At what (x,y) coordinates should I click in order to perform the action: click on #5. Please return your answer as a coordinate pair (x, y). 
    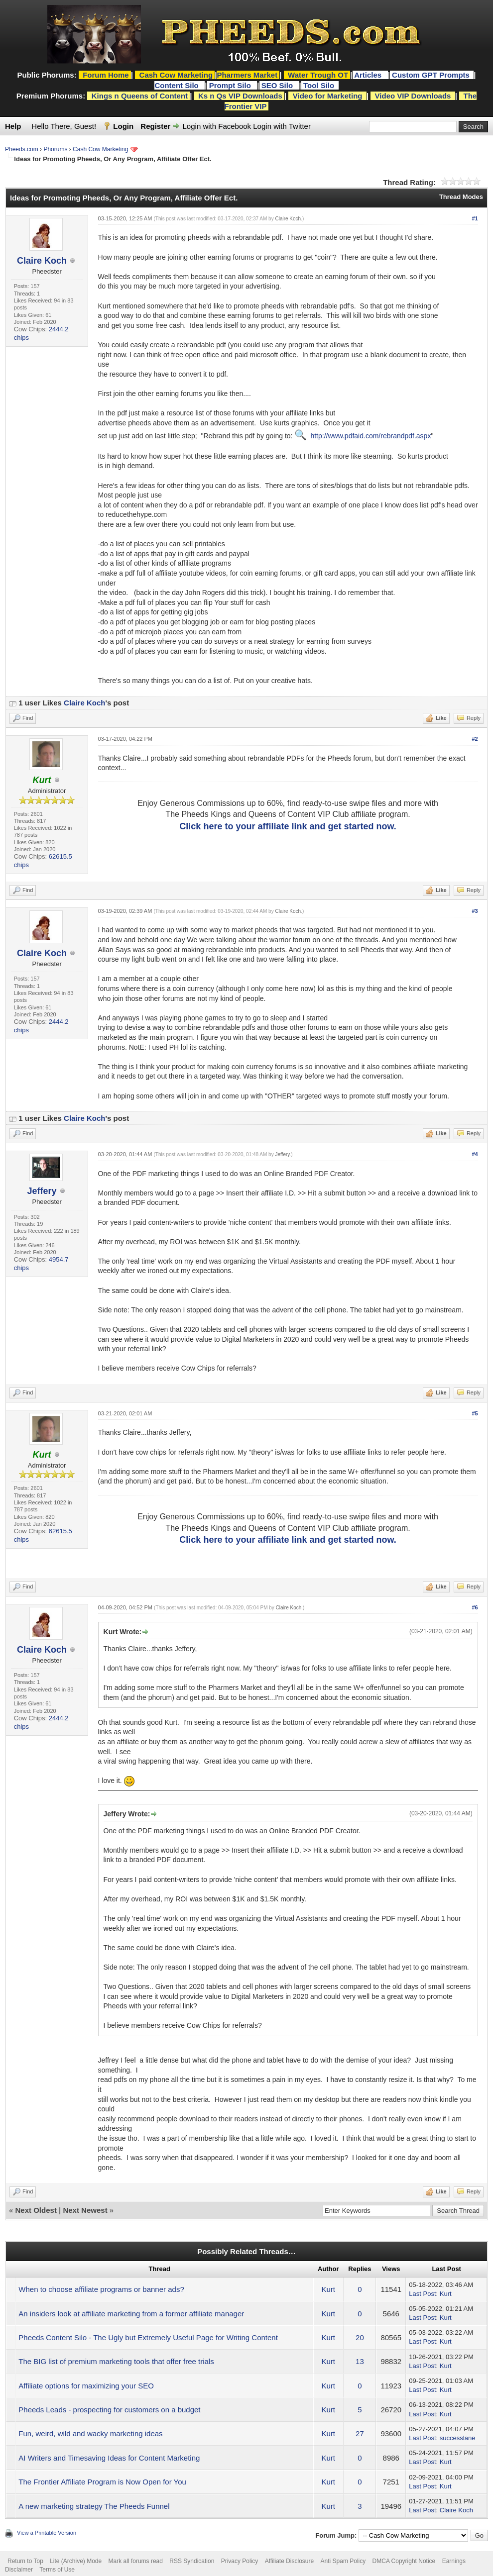
    Looking at the image, I should click on (475, 1413).